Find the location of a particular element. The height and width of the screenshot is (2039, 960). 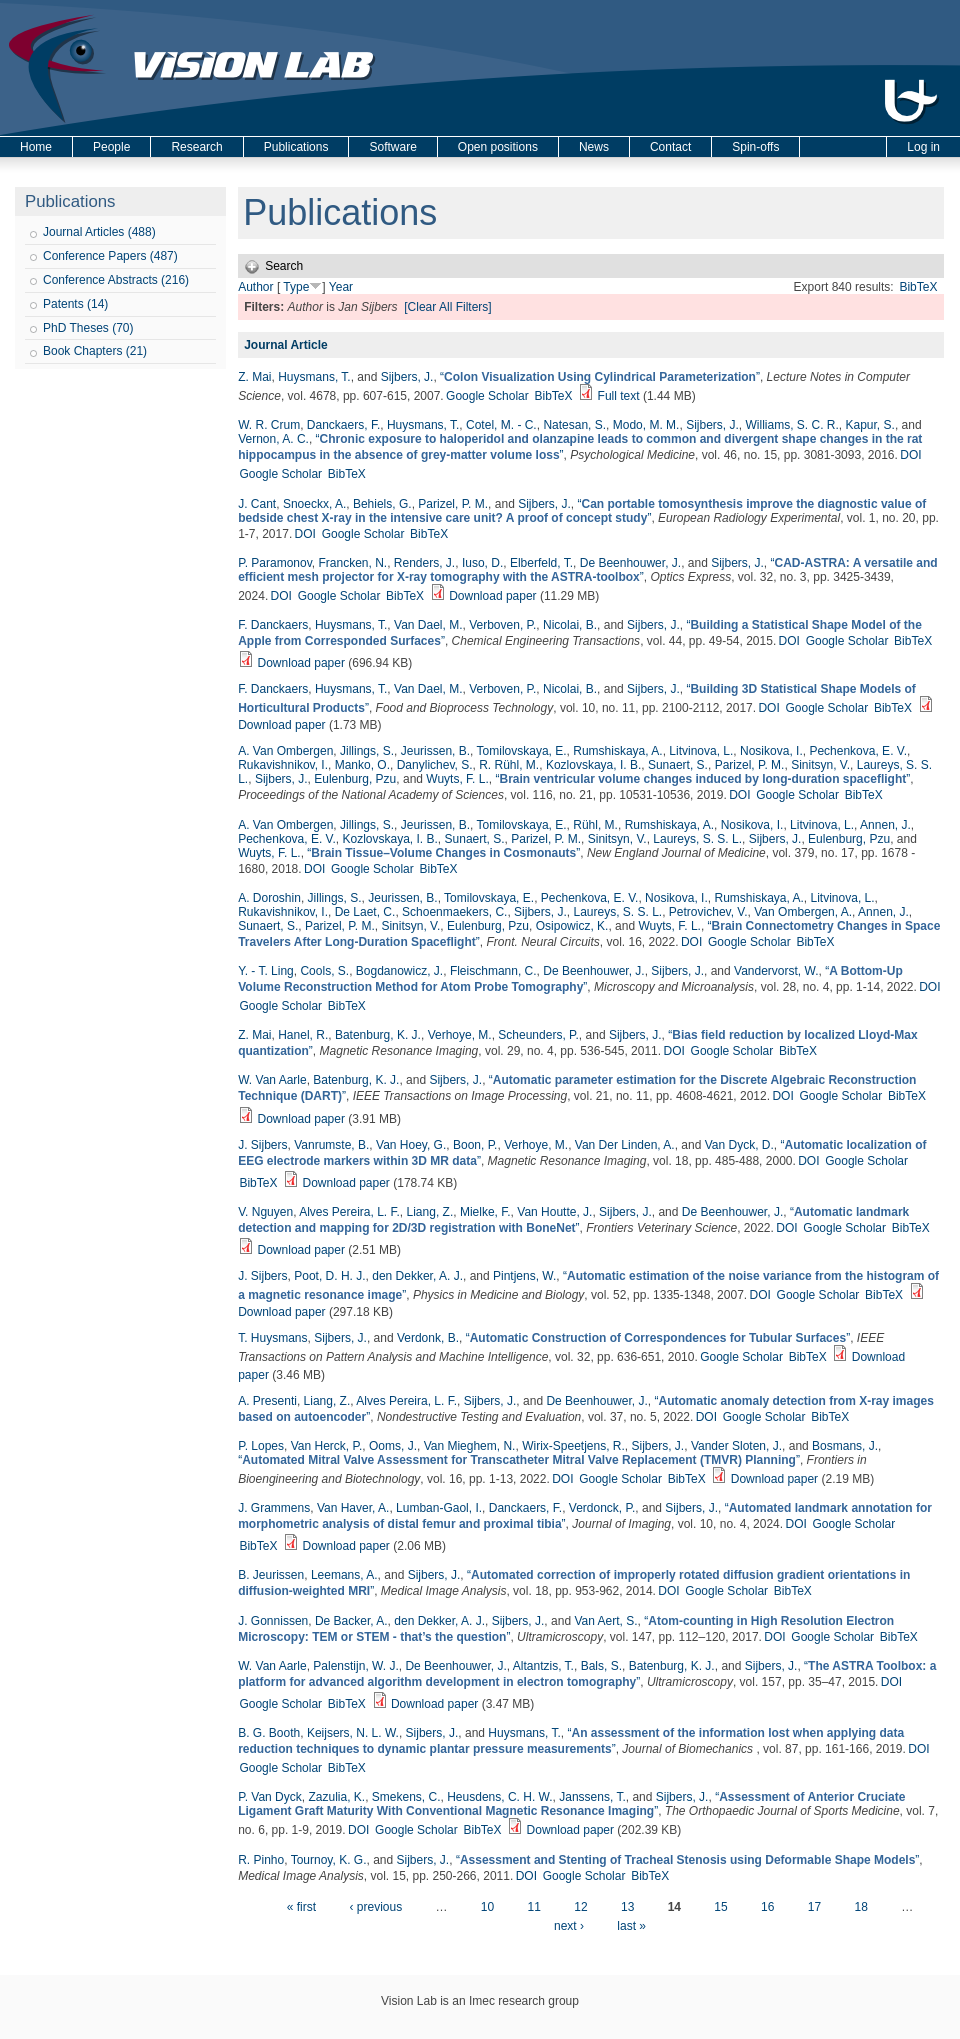

Home is located at coordinates (36, 147).